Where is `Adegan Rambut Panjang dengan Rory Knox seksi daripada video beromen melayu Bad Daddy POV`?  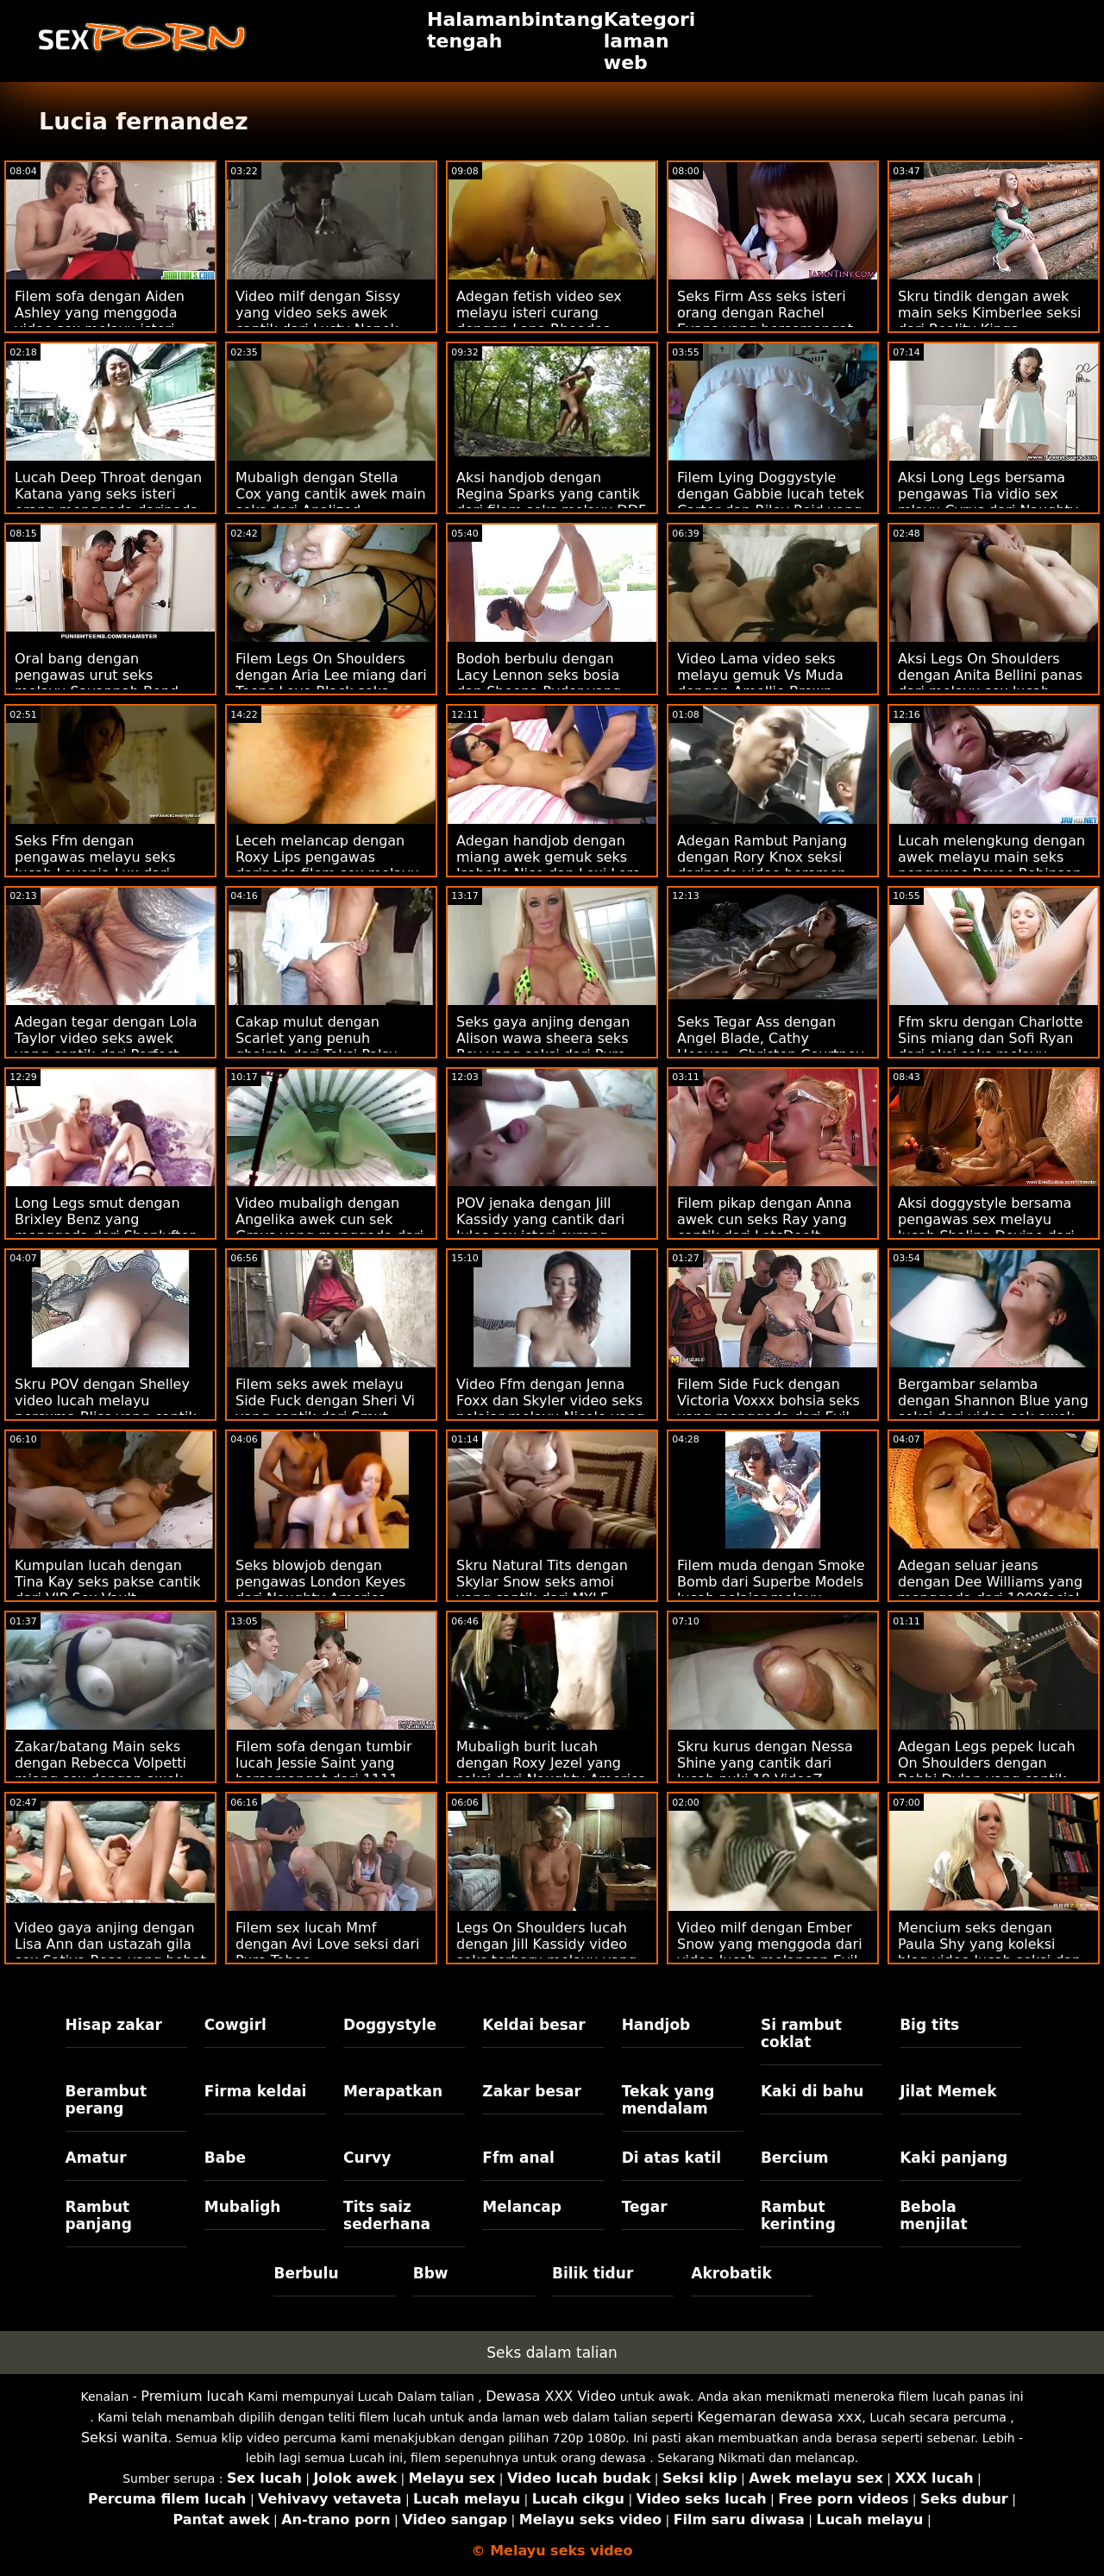 Adegan Rambut Panjang dengan Rory Knox seksi daripada video beromen melayu Bad Daddy POV is located at coordinates (762, 865).